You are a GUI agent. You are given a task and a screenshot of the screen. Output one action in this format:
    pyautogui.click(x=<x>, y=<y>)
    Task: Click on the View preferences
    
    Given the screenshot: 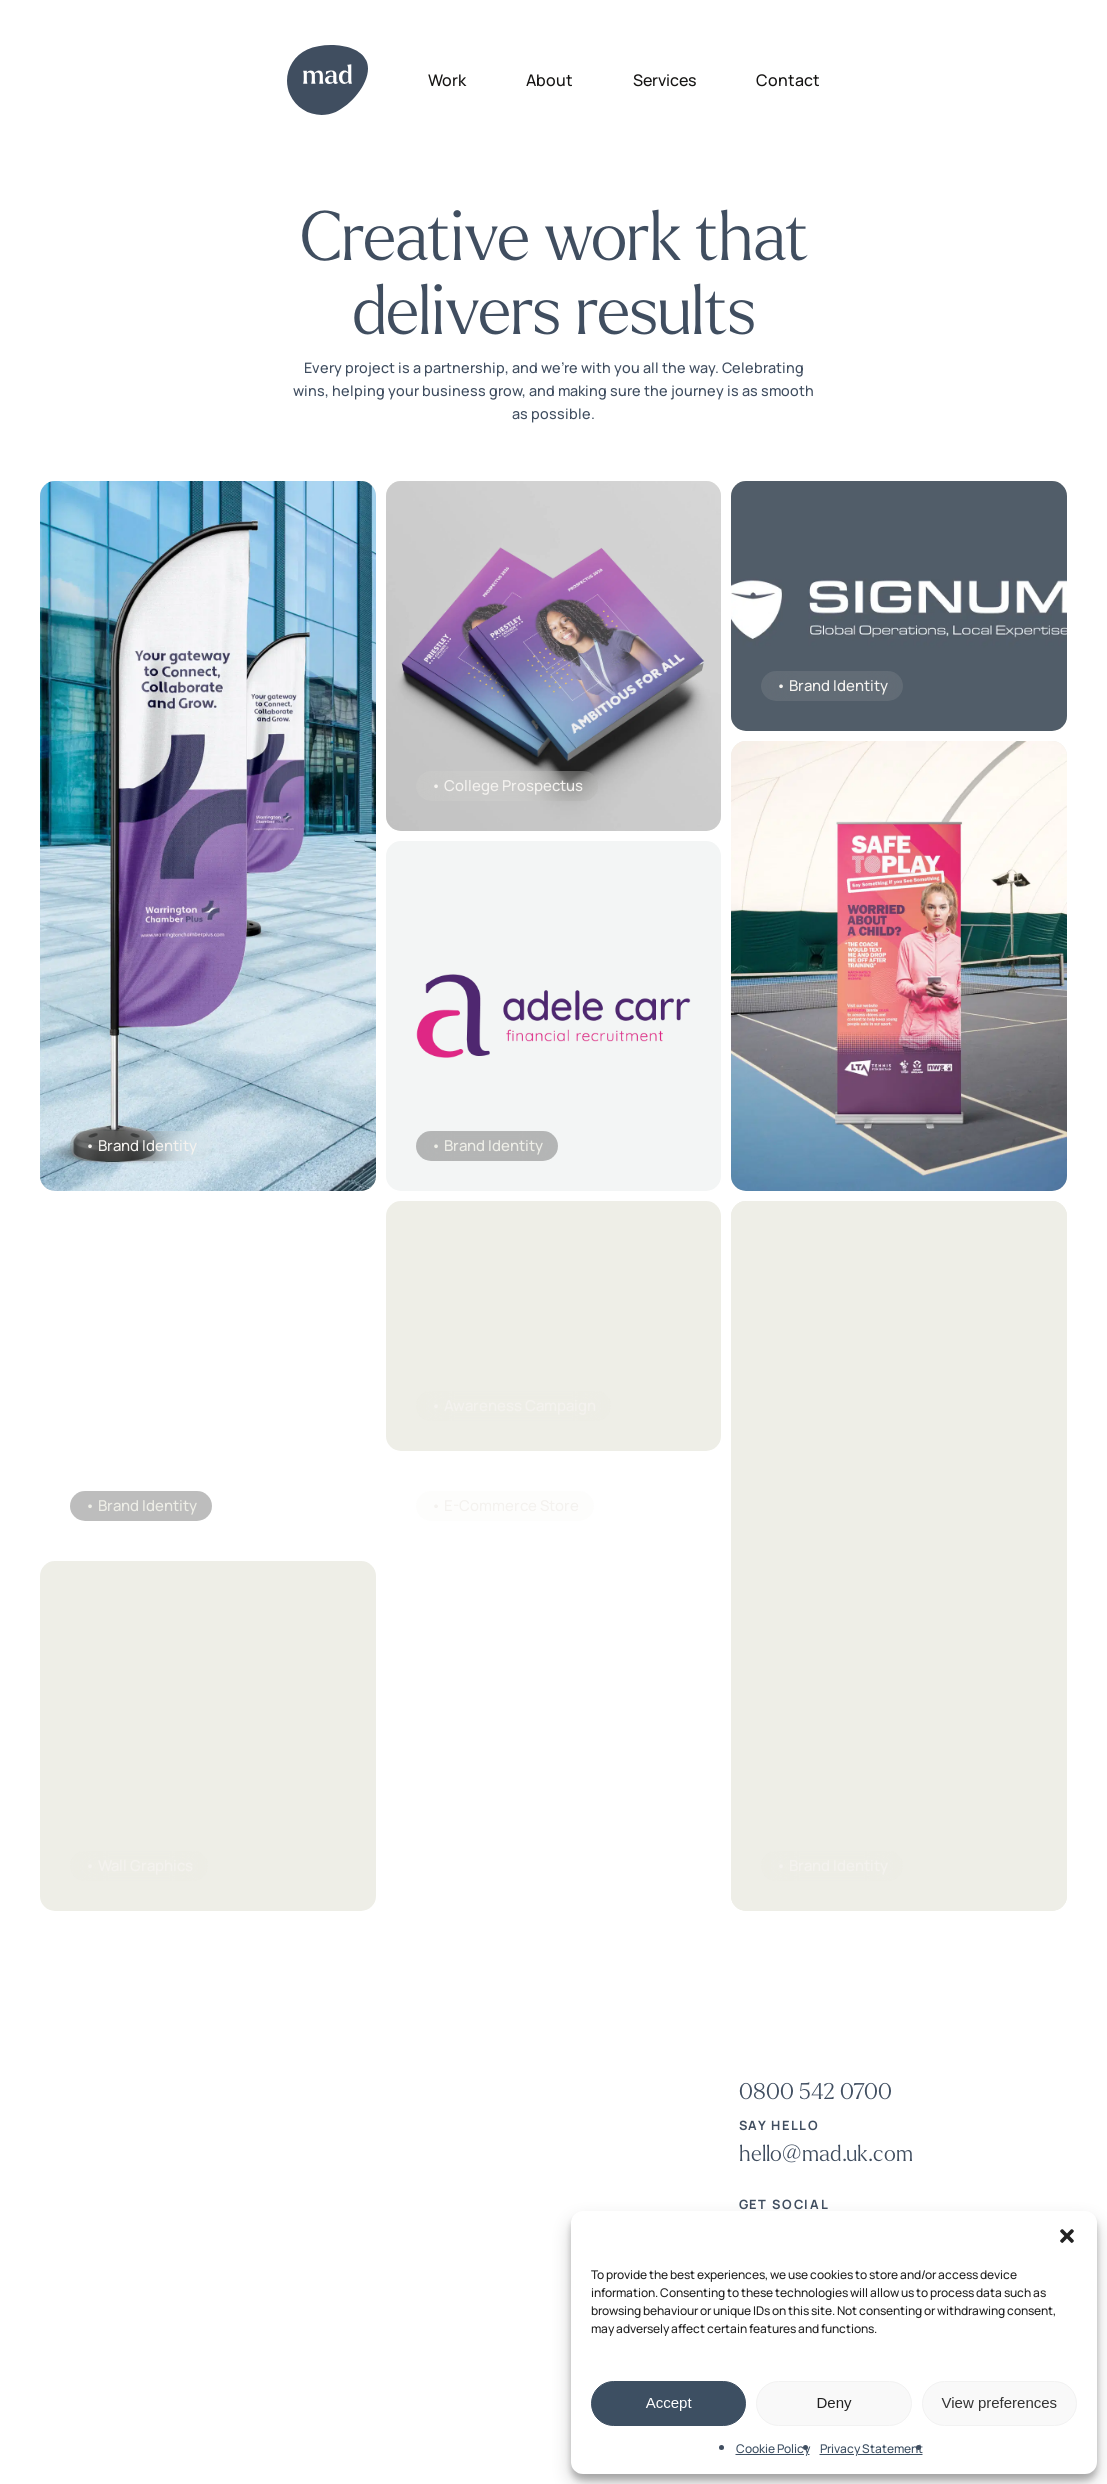 What is the action you would take?
    pyautogui.click(x=1000, y=2402)
    